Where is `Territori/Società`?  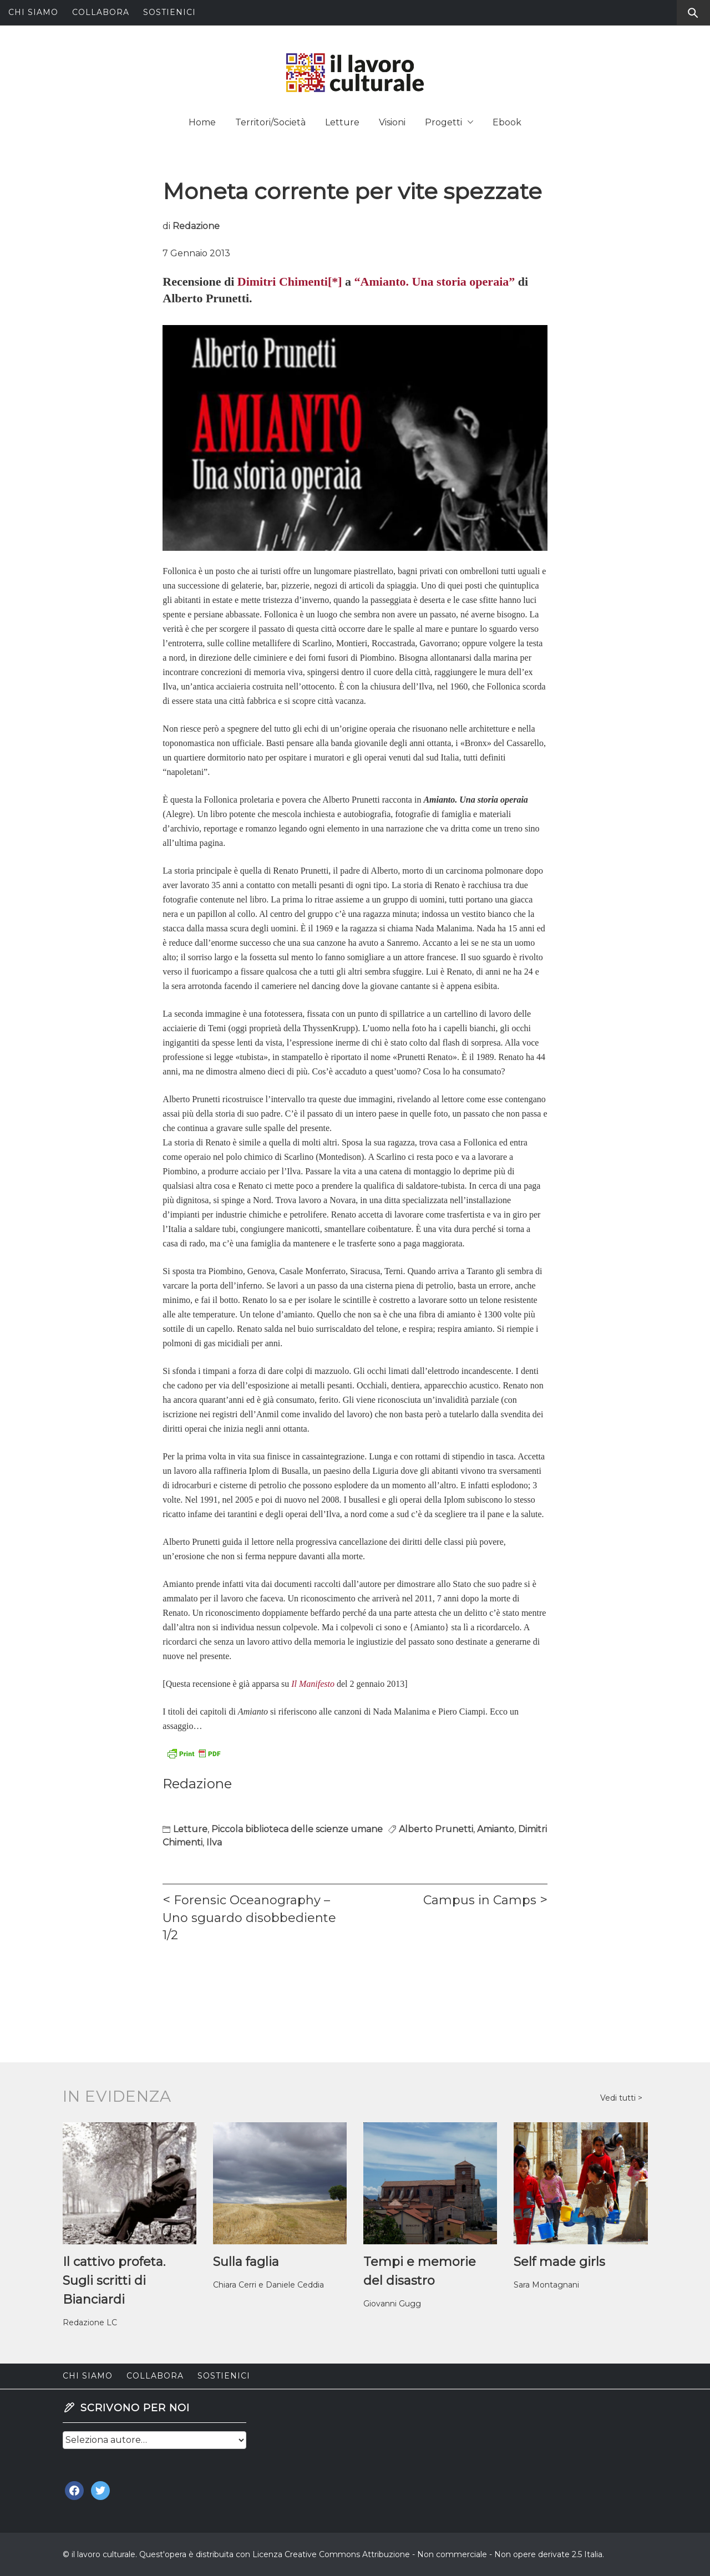
Territori/Società is located at coordinates (270, 122).